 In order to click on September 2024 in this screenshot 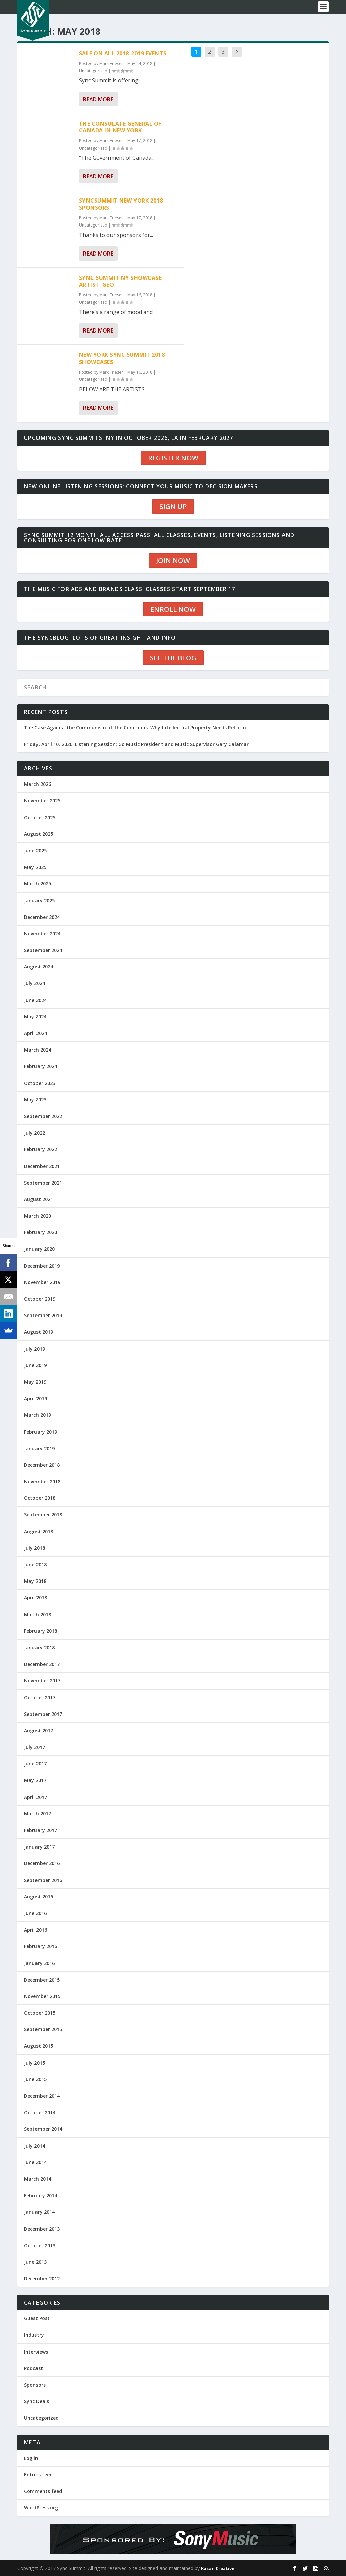, I will do `click(43, 950)`.